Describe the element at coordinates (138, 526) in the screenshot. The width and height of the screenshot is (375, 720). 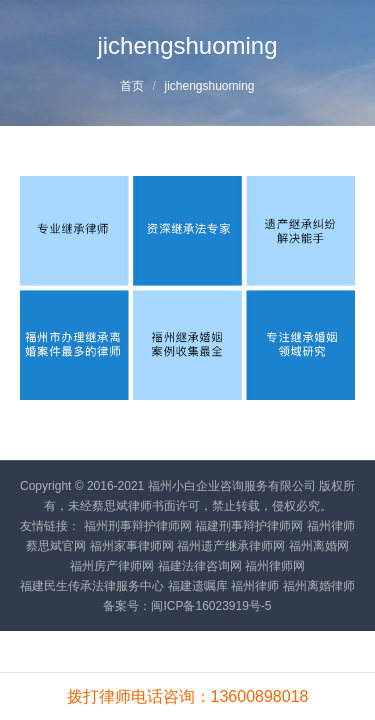
I see `福州刑事辩护律师网` at that location.